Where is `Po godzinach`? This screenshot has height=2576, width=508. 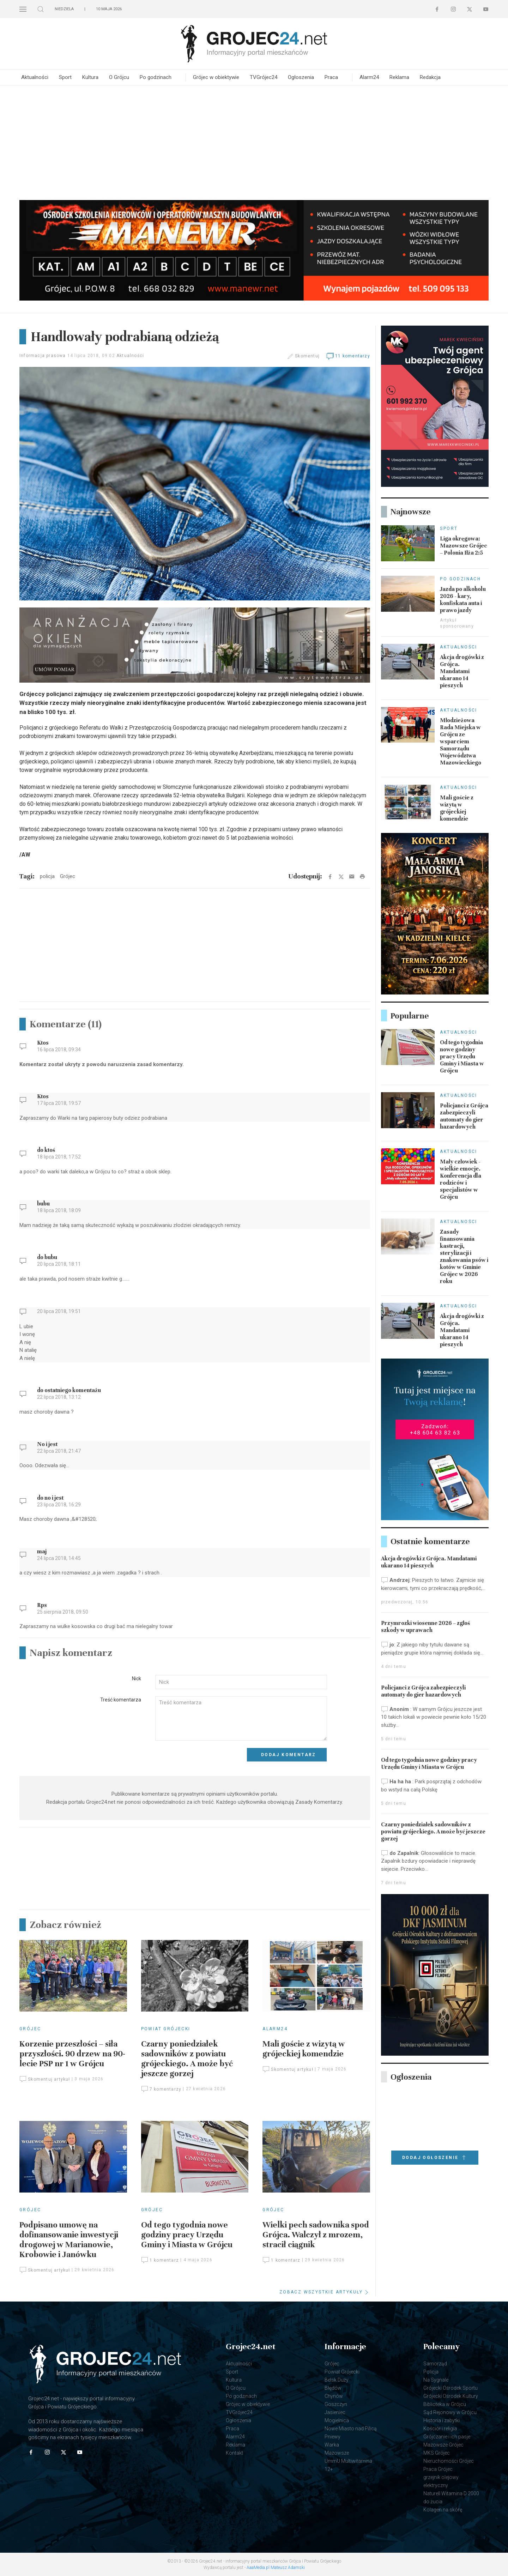
Po godzinach is located at coordinates (155, 77).